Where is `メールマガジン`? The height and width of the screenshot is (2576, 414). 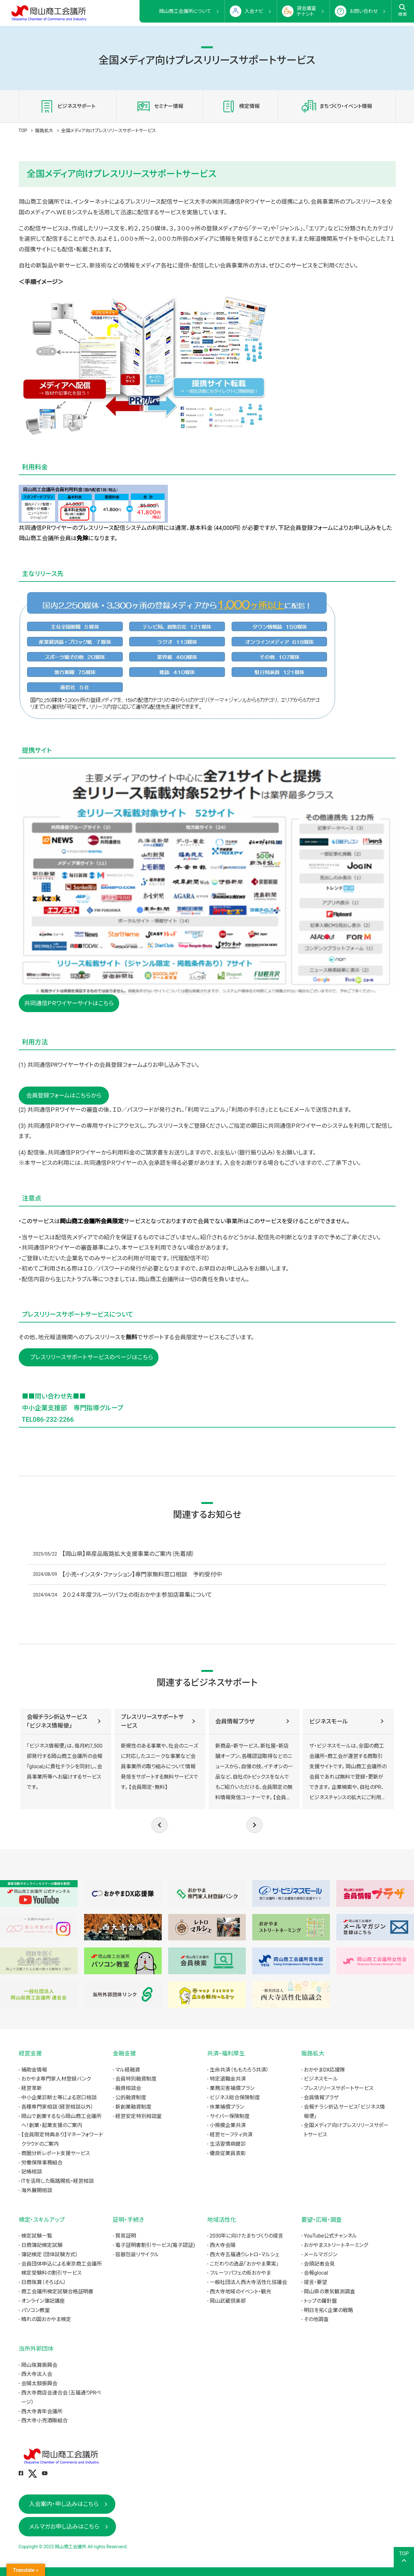 メールマガジン is located at coordinates (320, 2254).